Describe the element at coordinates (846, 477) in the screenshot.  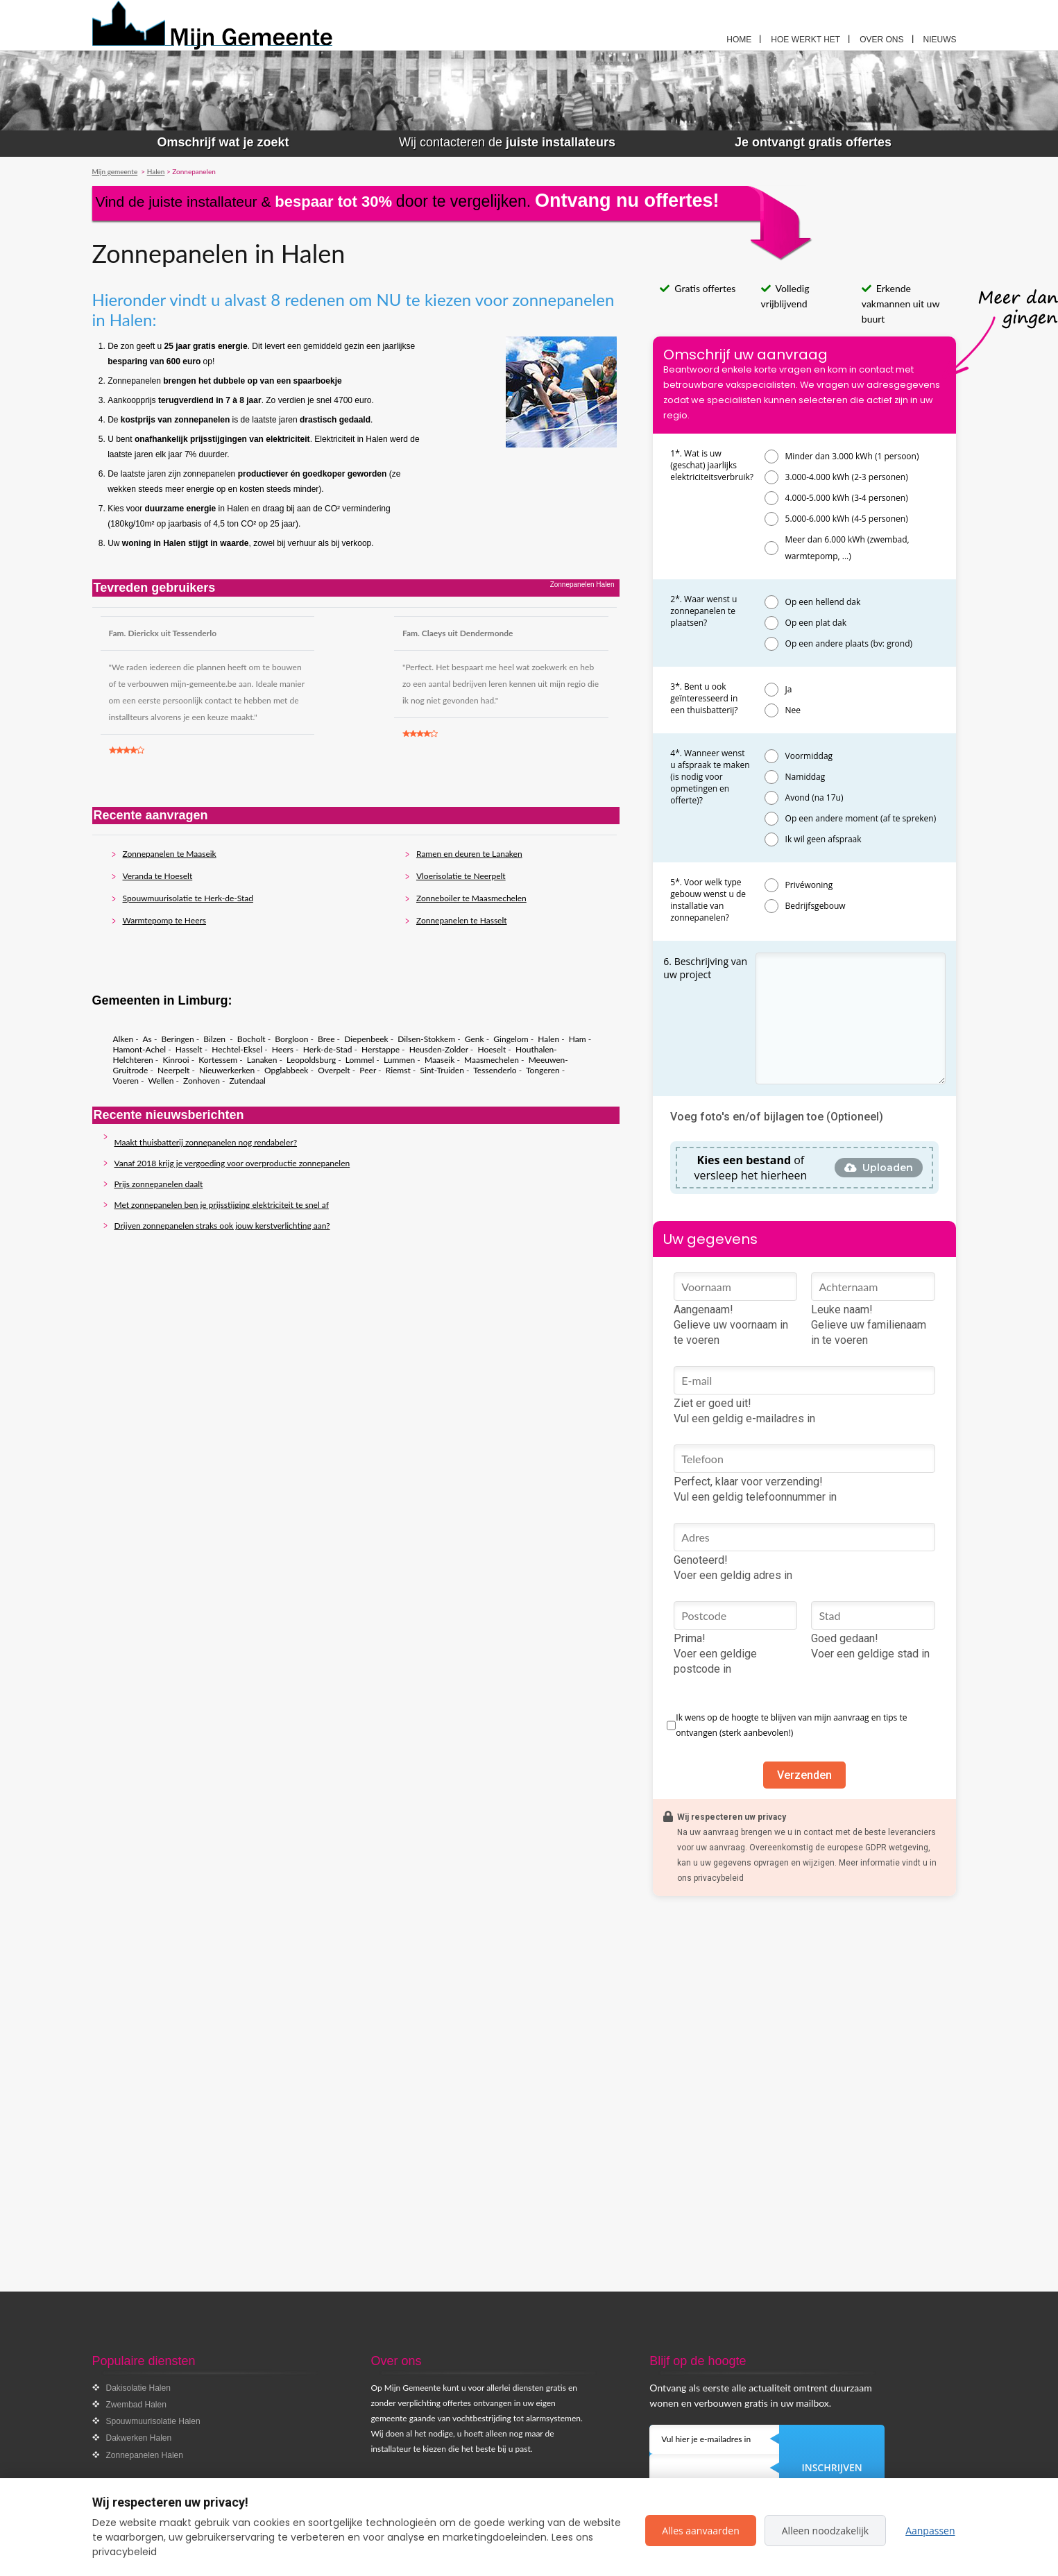
I see `3.000-4.000 kWh (2-3 personen)` at that location.